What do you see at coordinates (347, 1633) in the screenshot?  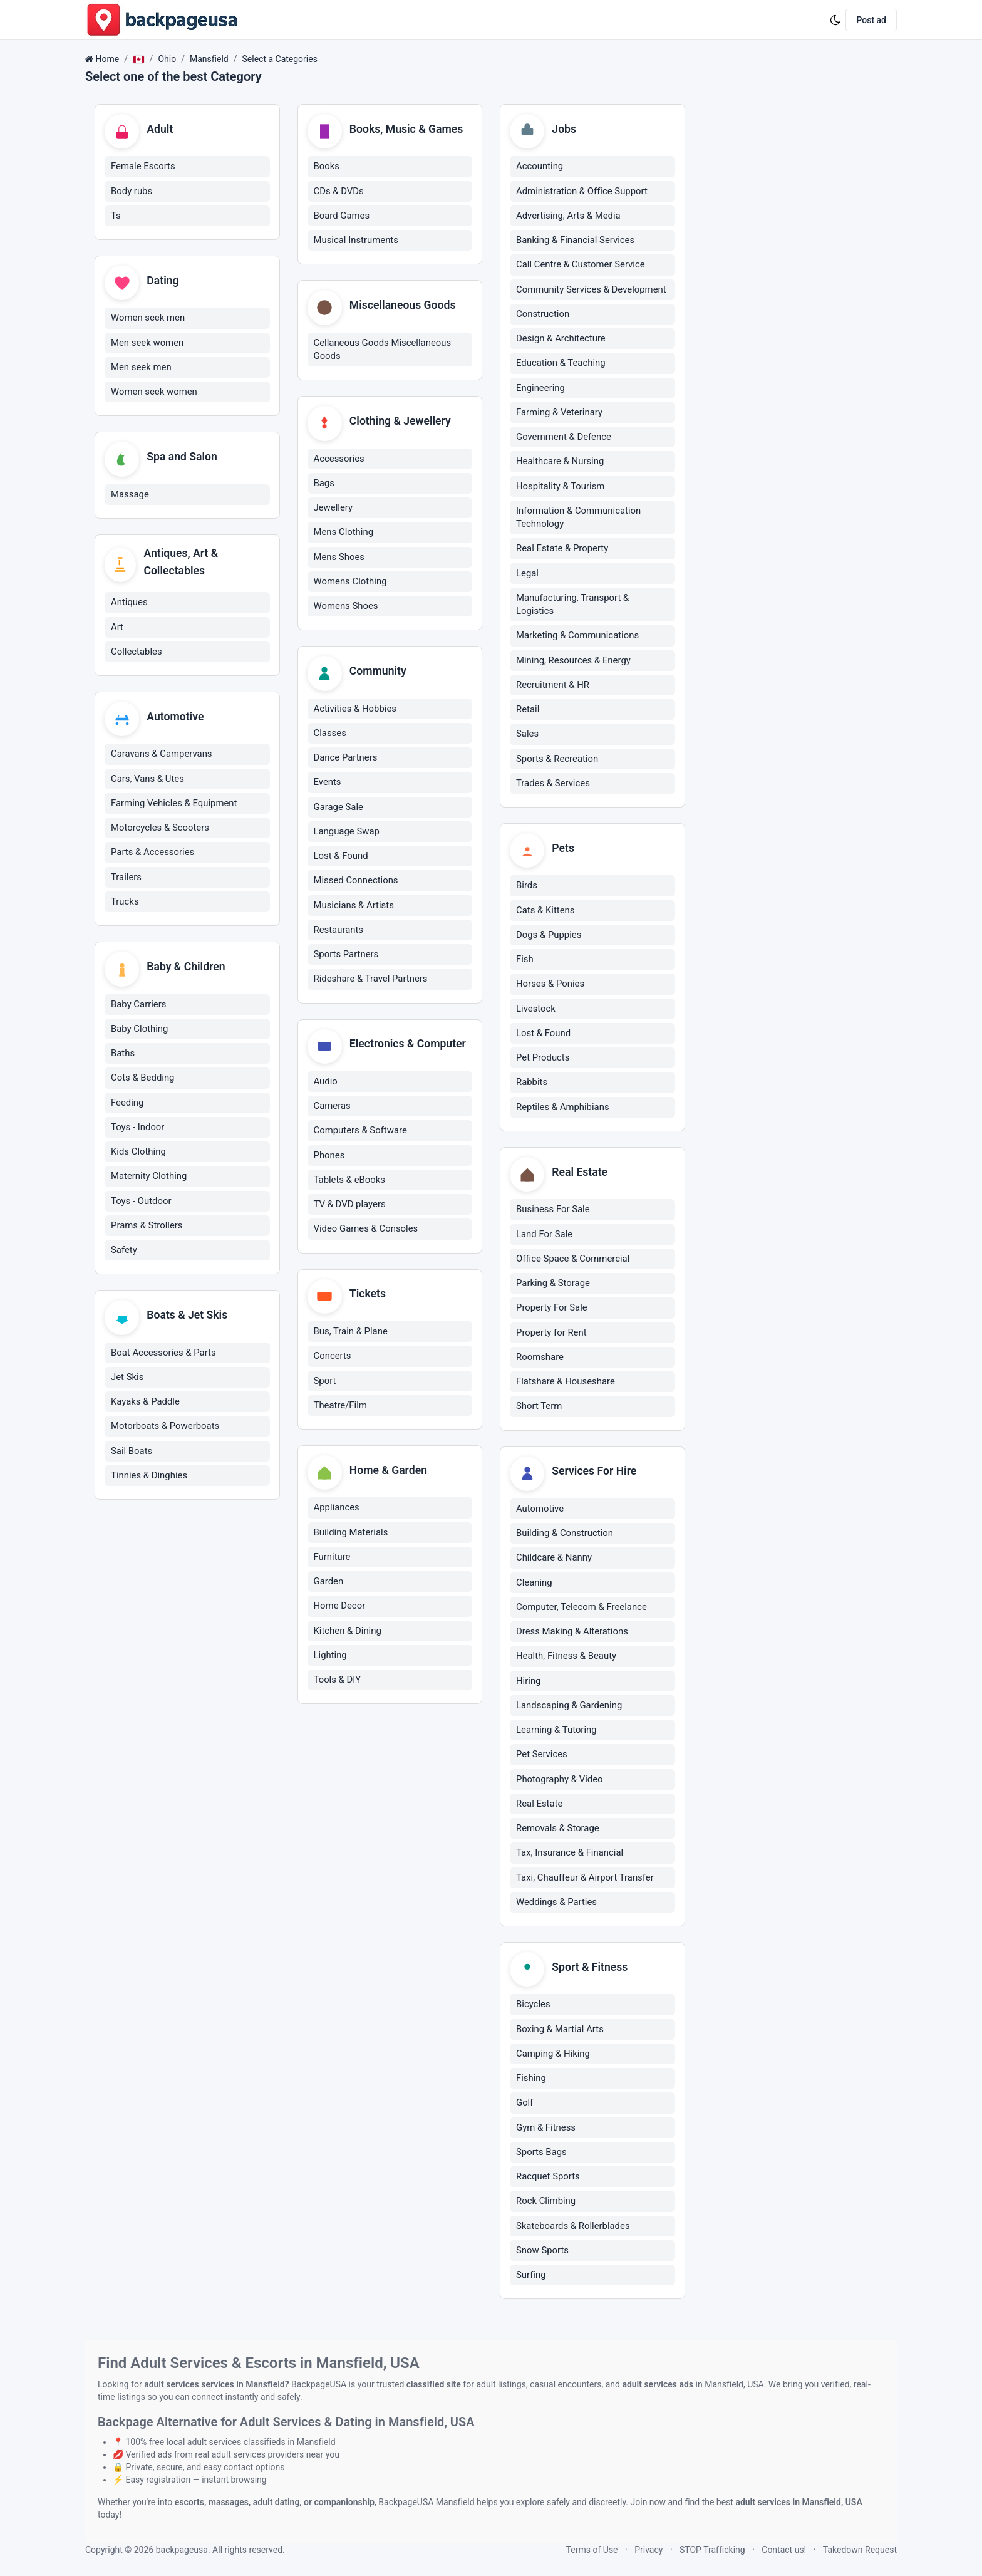 I see `Kitchen & Dining` at bounding box center [347, 1633].